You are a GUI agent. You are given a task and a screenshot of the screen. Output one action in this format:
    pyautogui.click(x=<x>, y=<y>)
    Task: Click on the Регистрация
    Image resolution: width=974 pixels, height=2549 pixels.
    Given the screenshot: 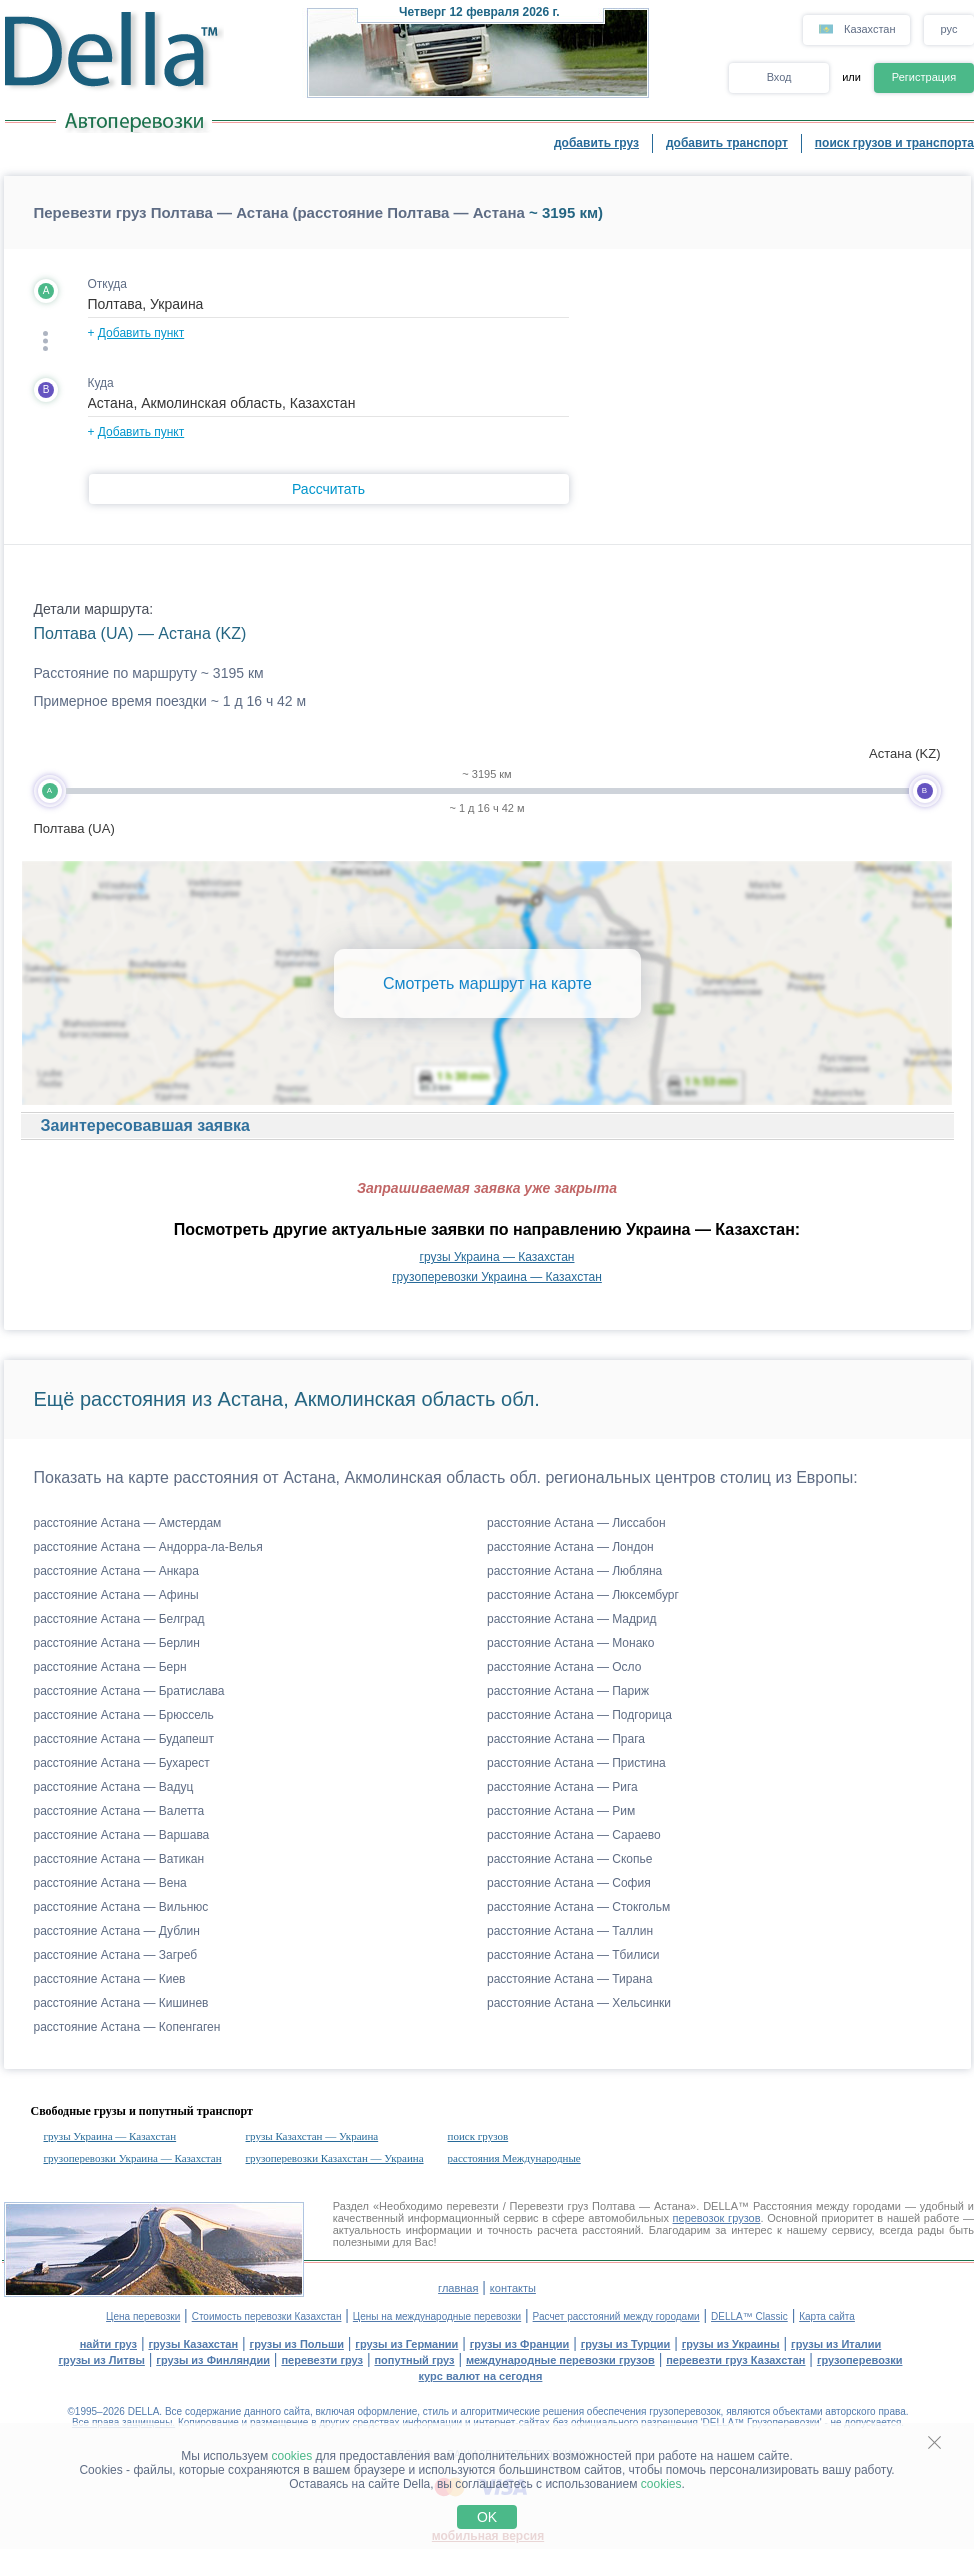 What is the action you would take?
    pyautogui.click(x=924, y=77)
    